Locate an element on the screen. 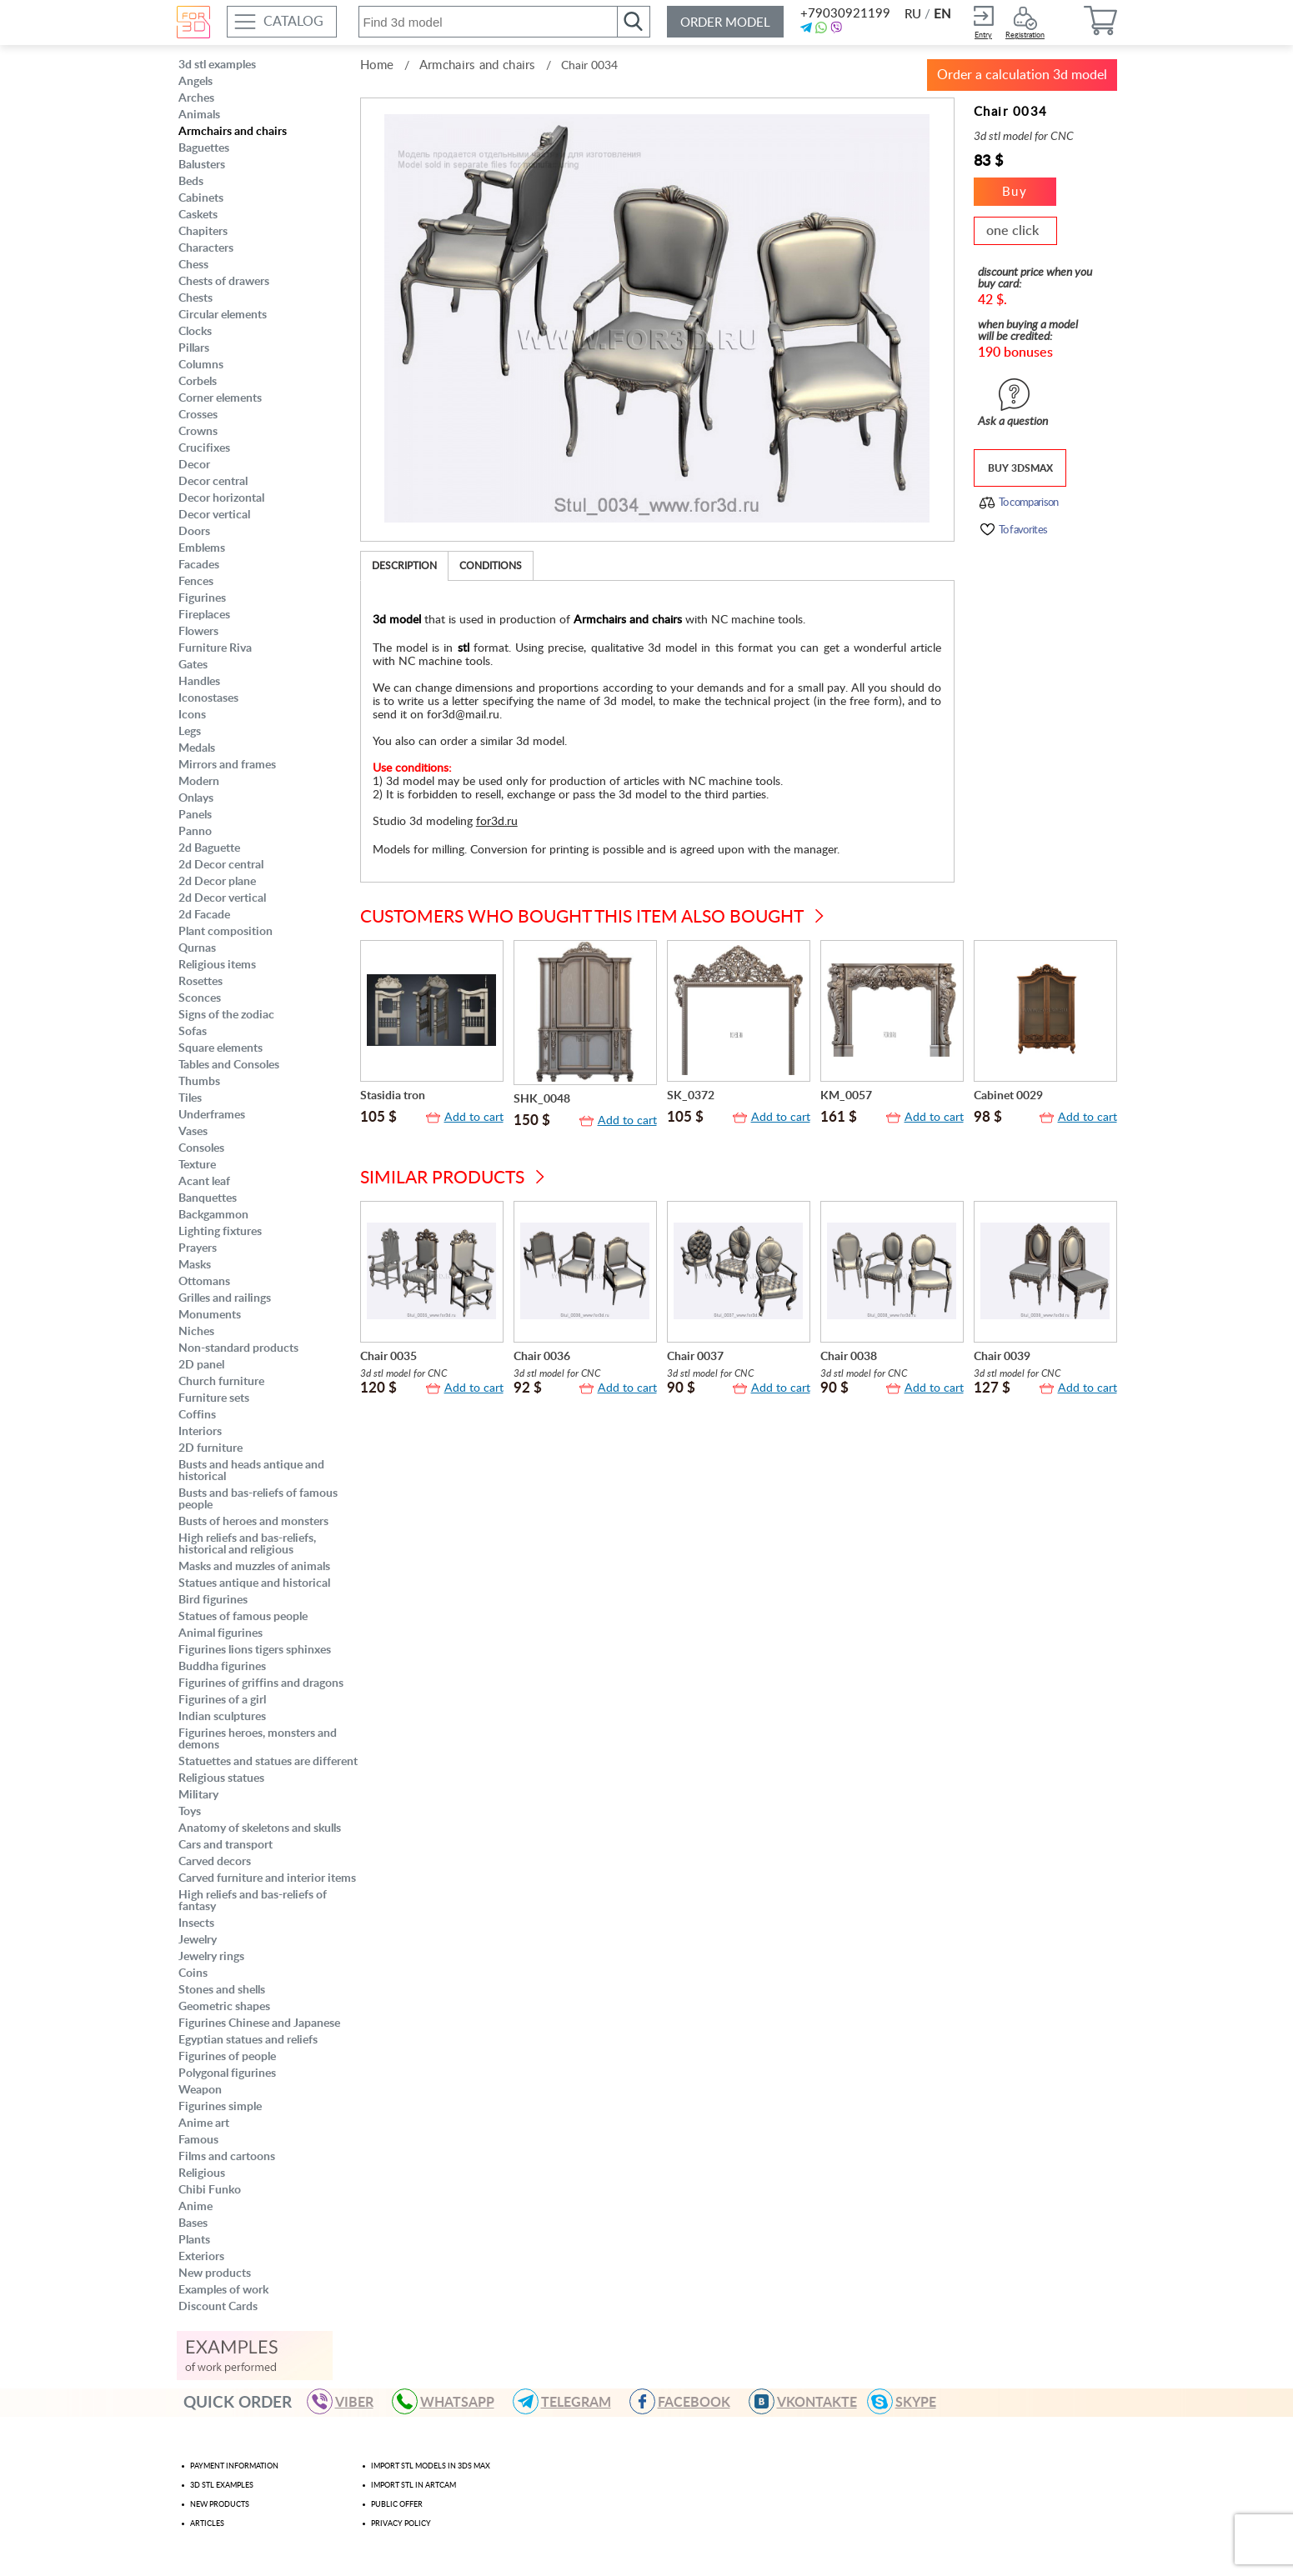 Image resolution: width=1293 pixels, height=2576 pixels. Religious is located at coordinates (201, 2173).